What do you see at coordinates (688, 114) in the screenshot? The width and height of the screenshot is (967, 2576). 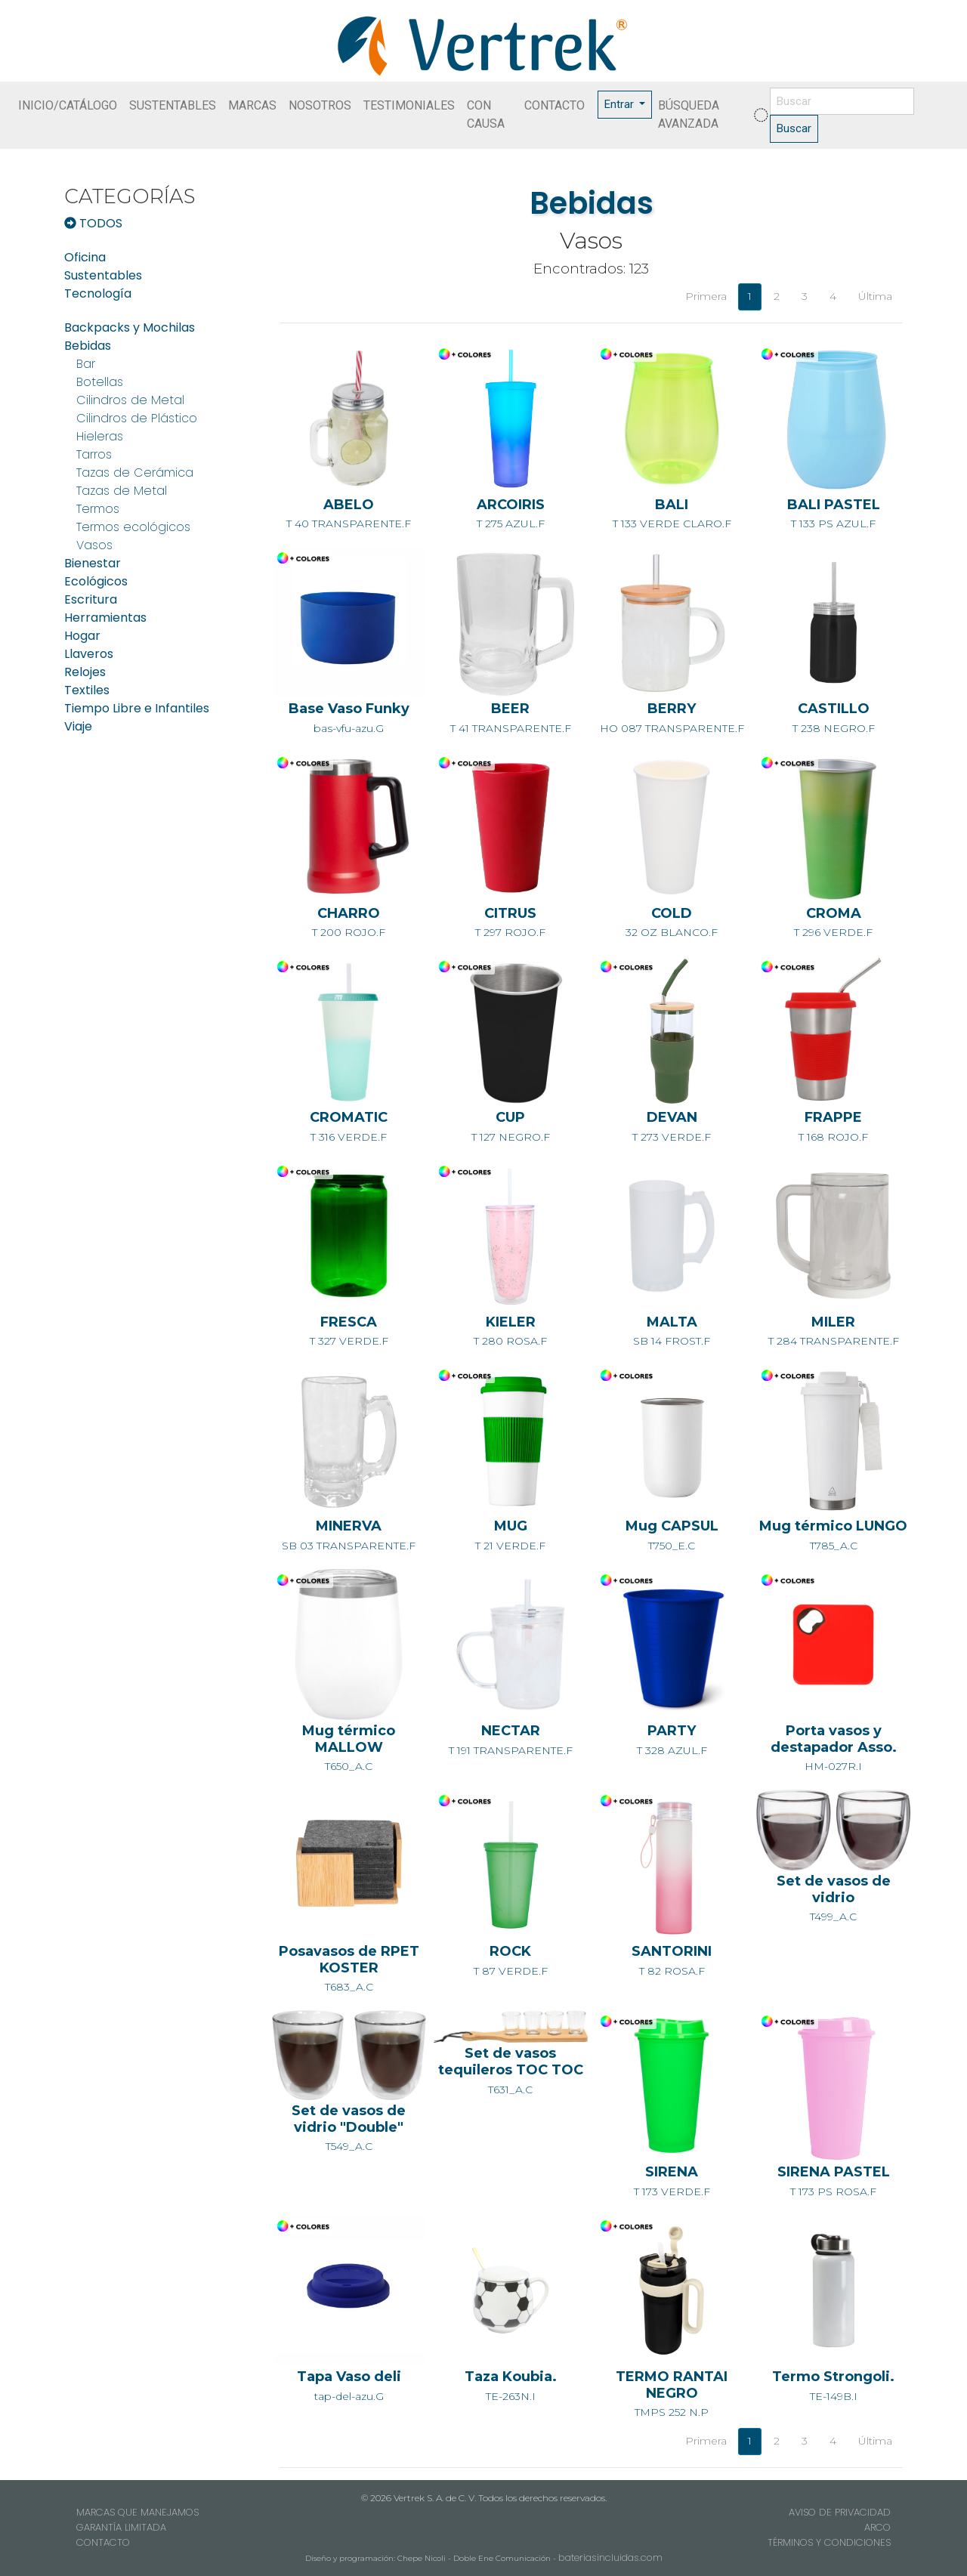 I see `BÚSQUEDA AVANZADA` at bounding box center [688, 114].